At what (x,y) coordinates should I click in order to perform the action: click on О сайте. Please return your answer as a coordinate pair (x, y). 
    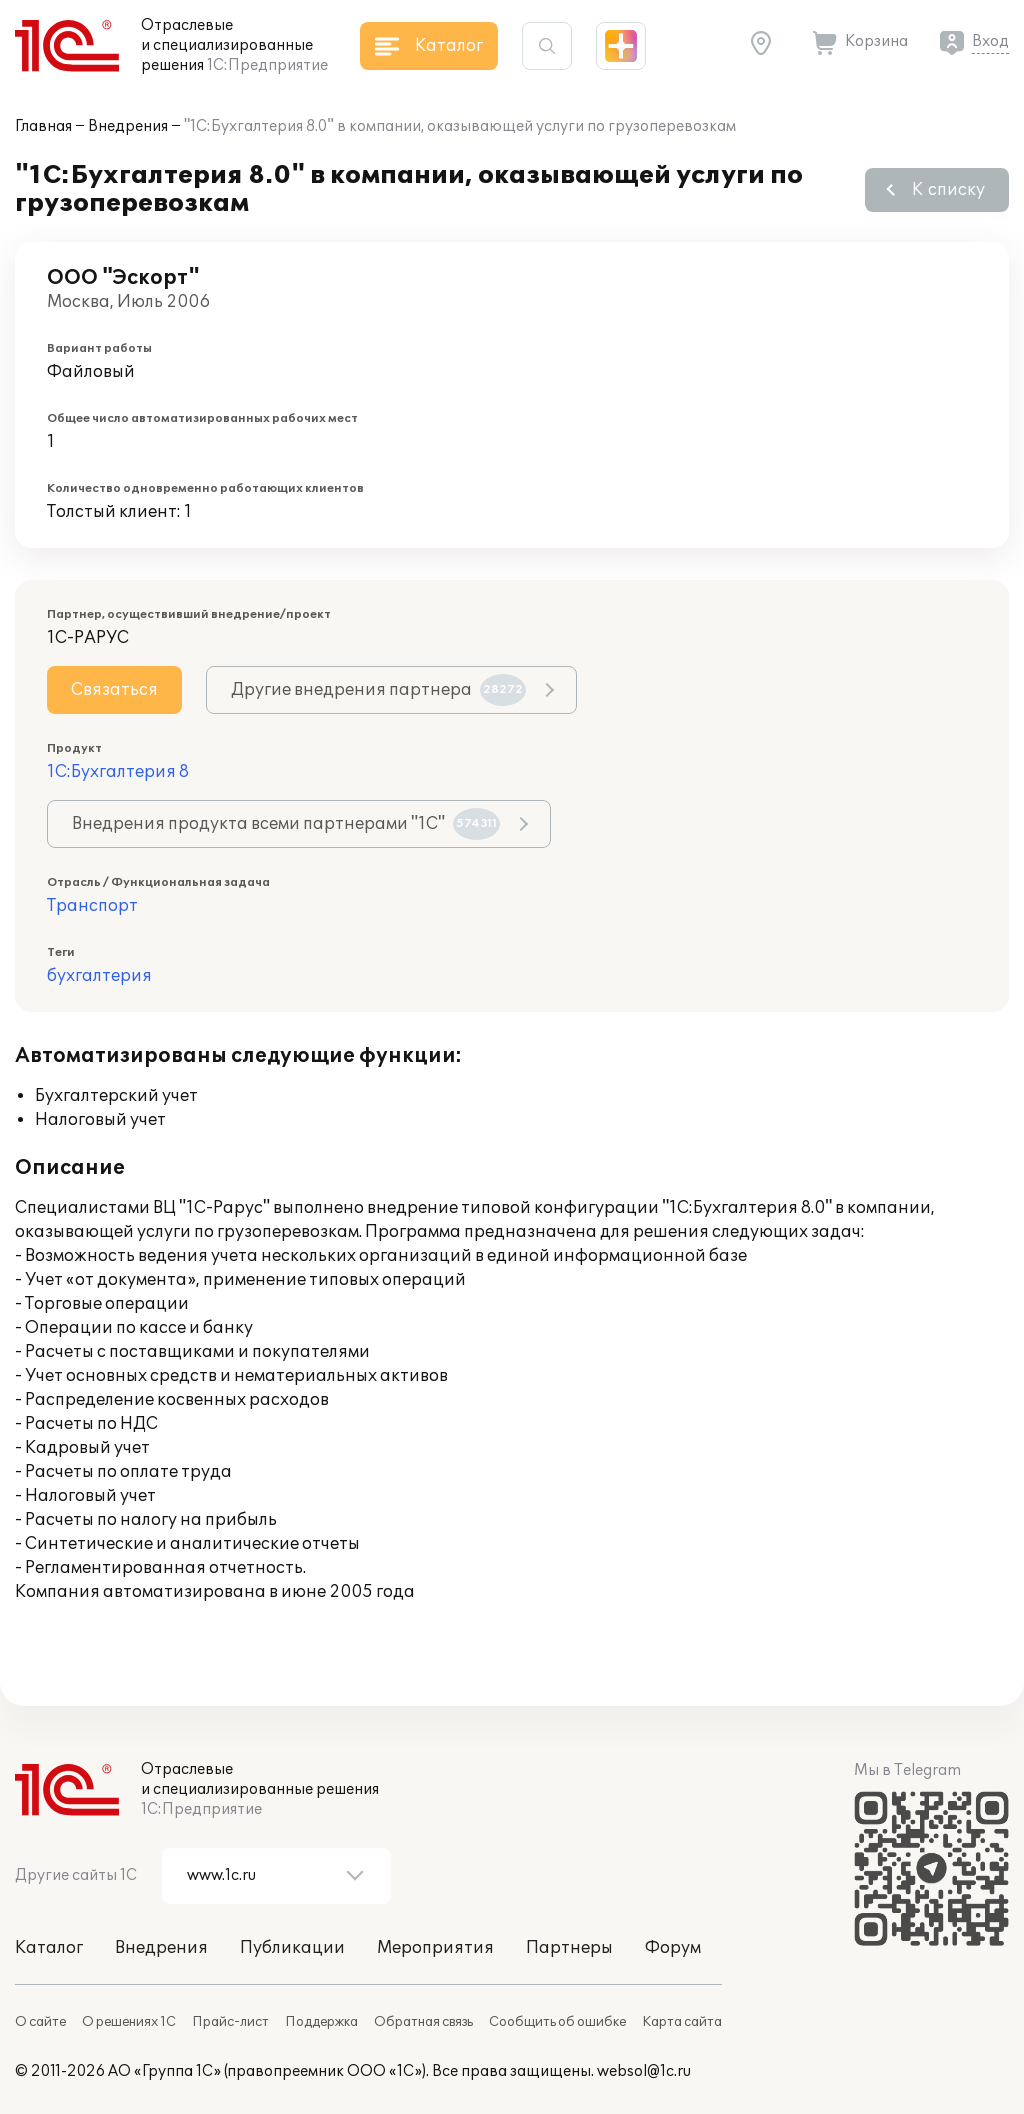
    Looking at the image, I should click on (40, 2022).